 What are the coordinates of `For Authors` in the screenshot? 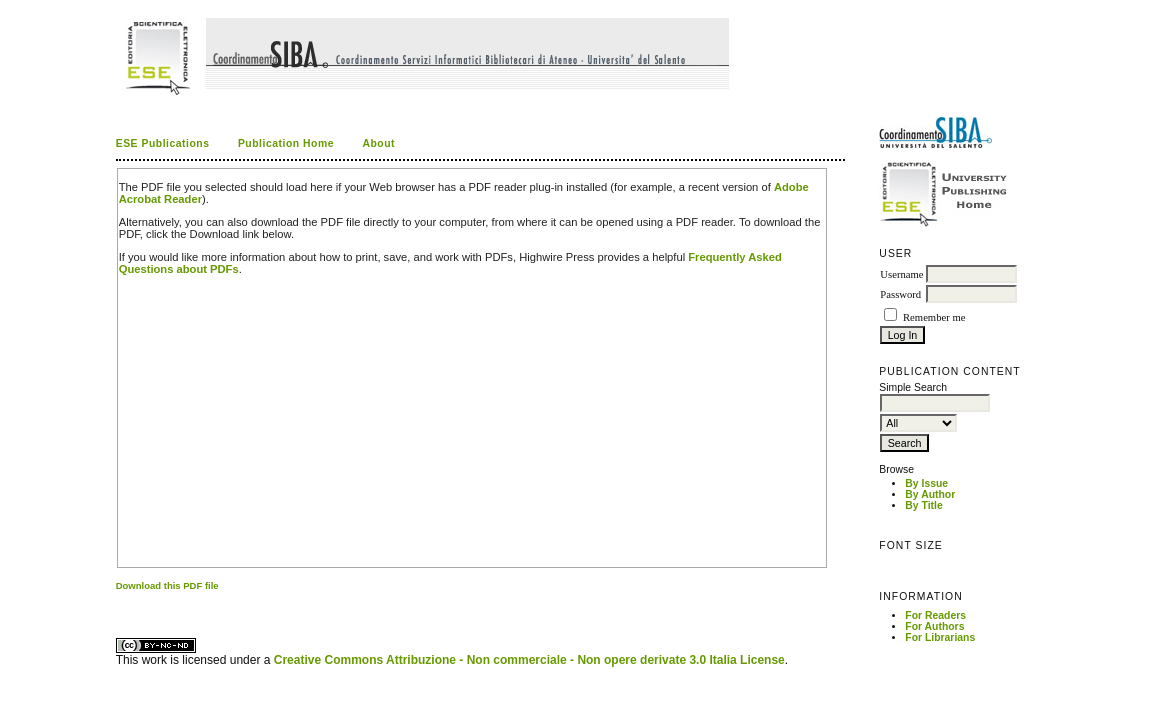 It's located at (934, 626).